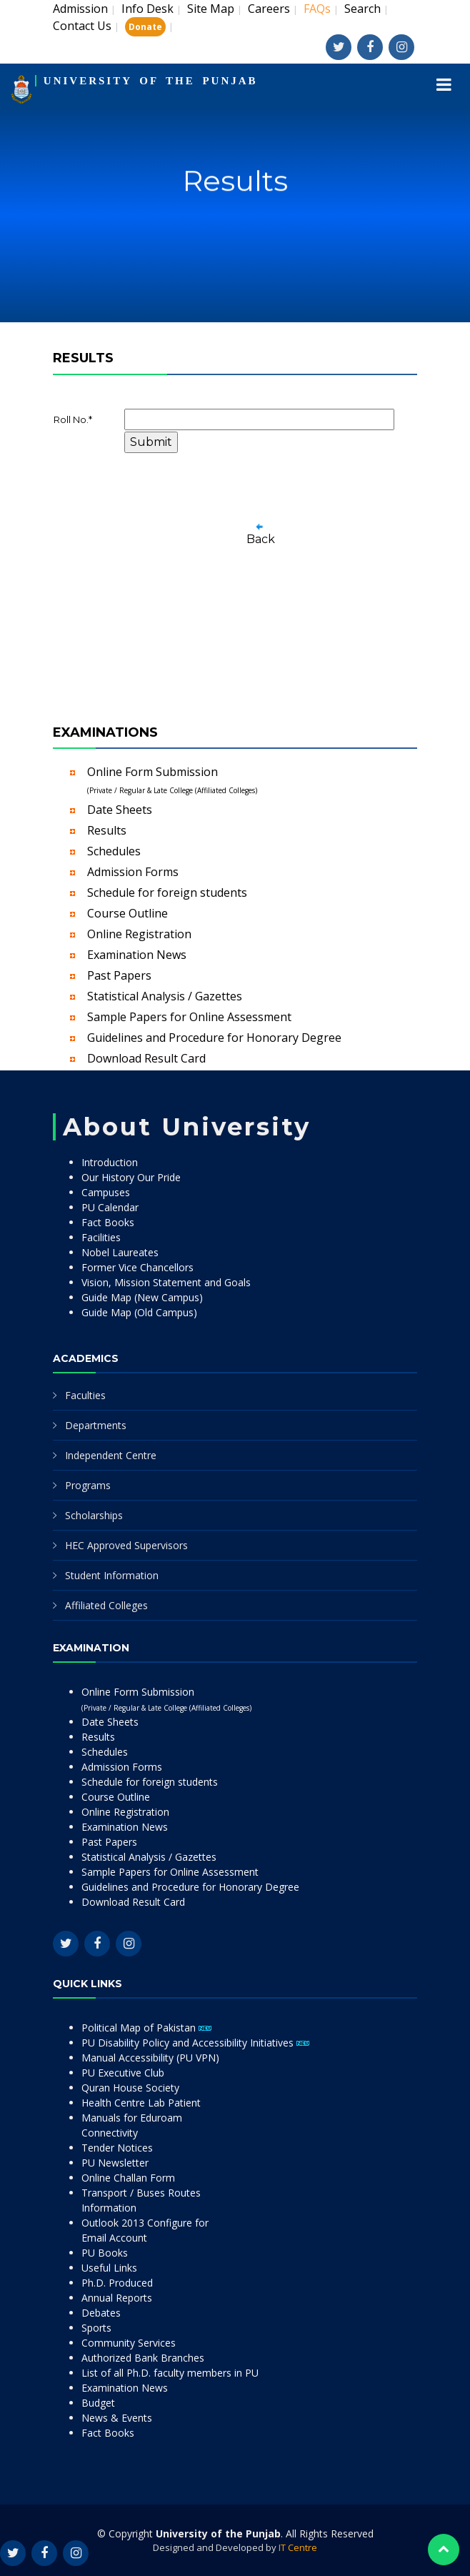 The width and height of the screenshot is (470, 2576). What do you see at coordinates (107, 1222) in the screenshot?
I see `Fact Books` at bounding box center [107, 1222].